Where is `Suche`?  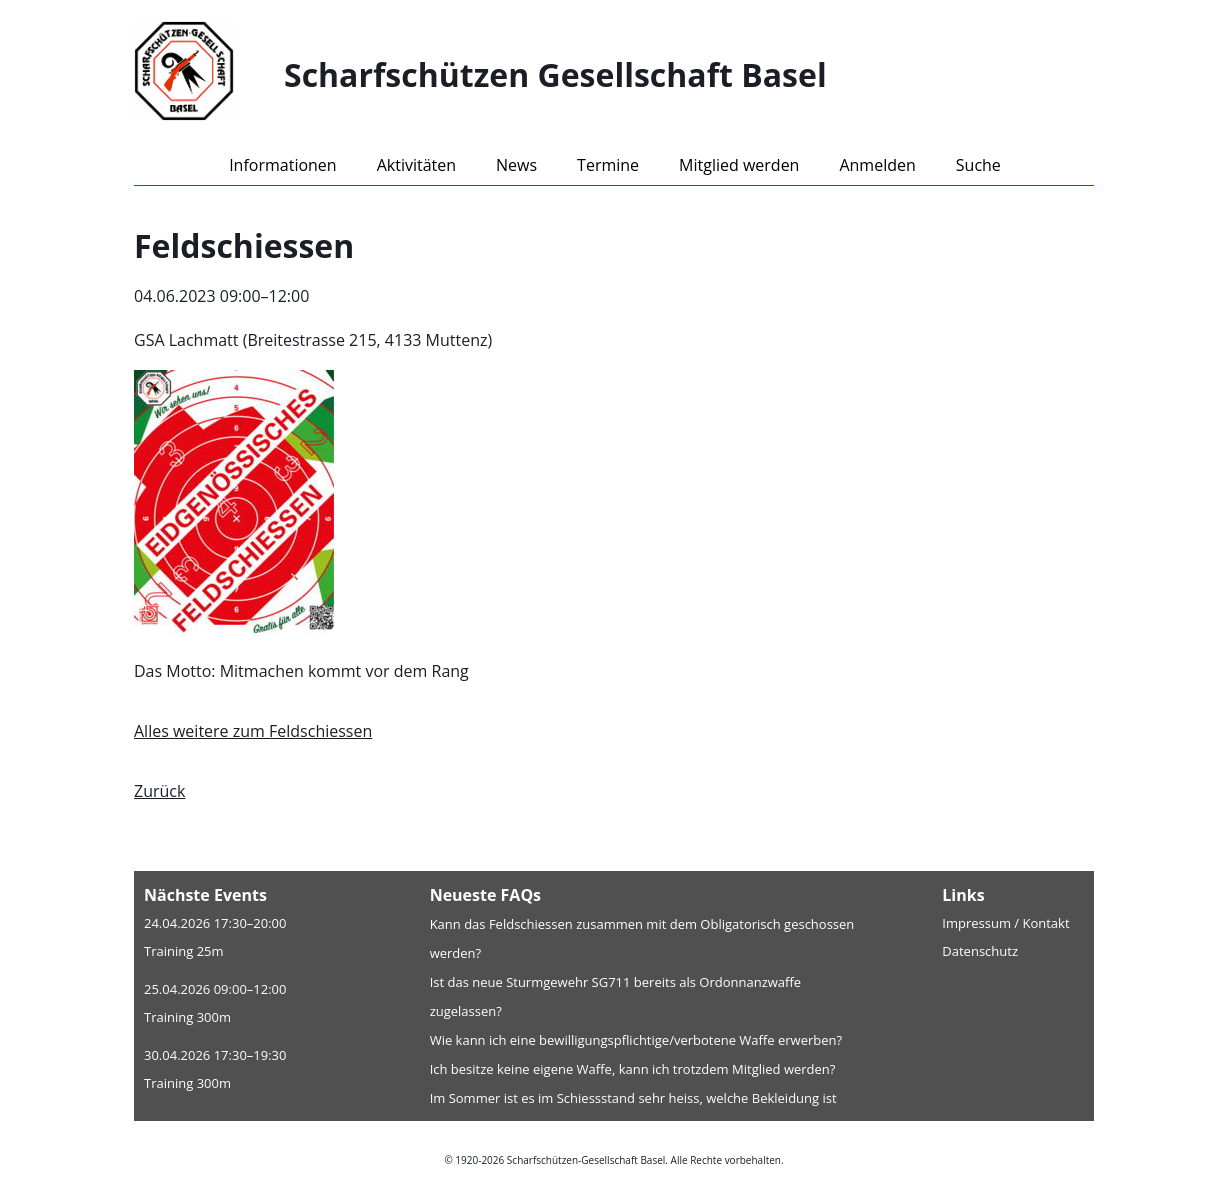 Suche is located at coordinates (978, 165).